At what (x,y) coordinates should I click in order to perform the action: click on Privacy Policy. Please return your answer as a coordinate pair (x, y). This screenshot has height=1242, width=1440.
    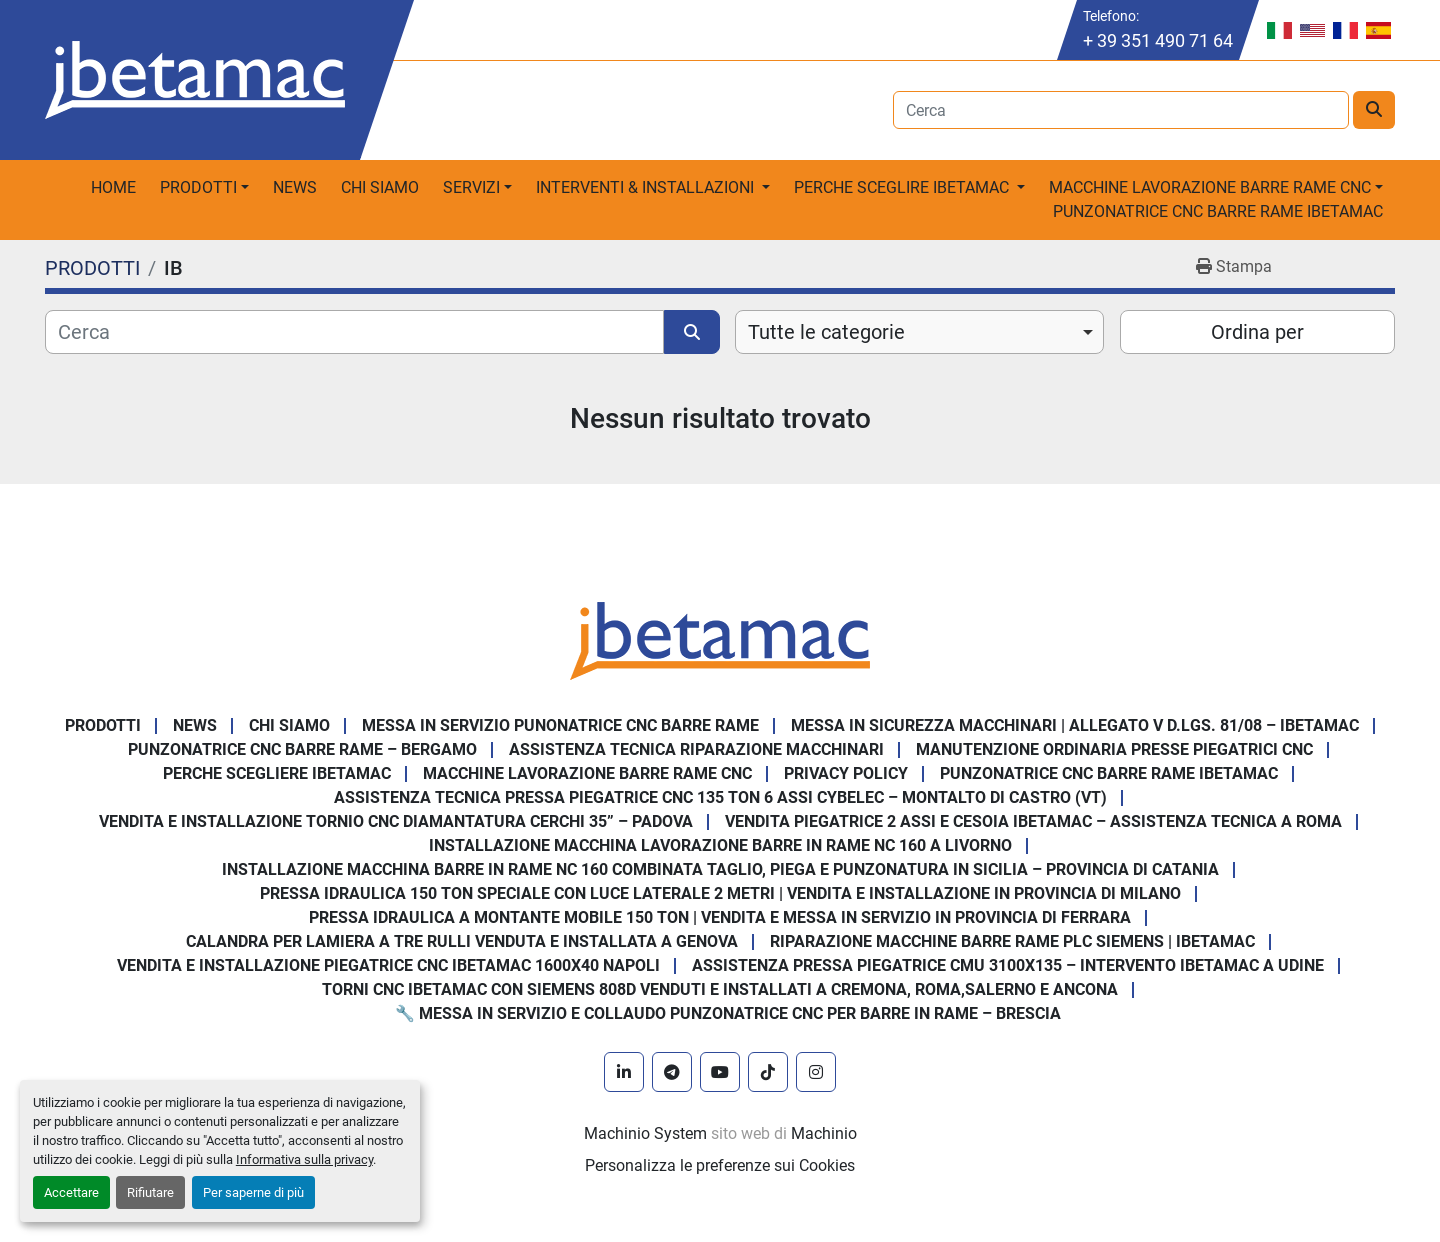
    Looking at the image, I should click on (846, 773).